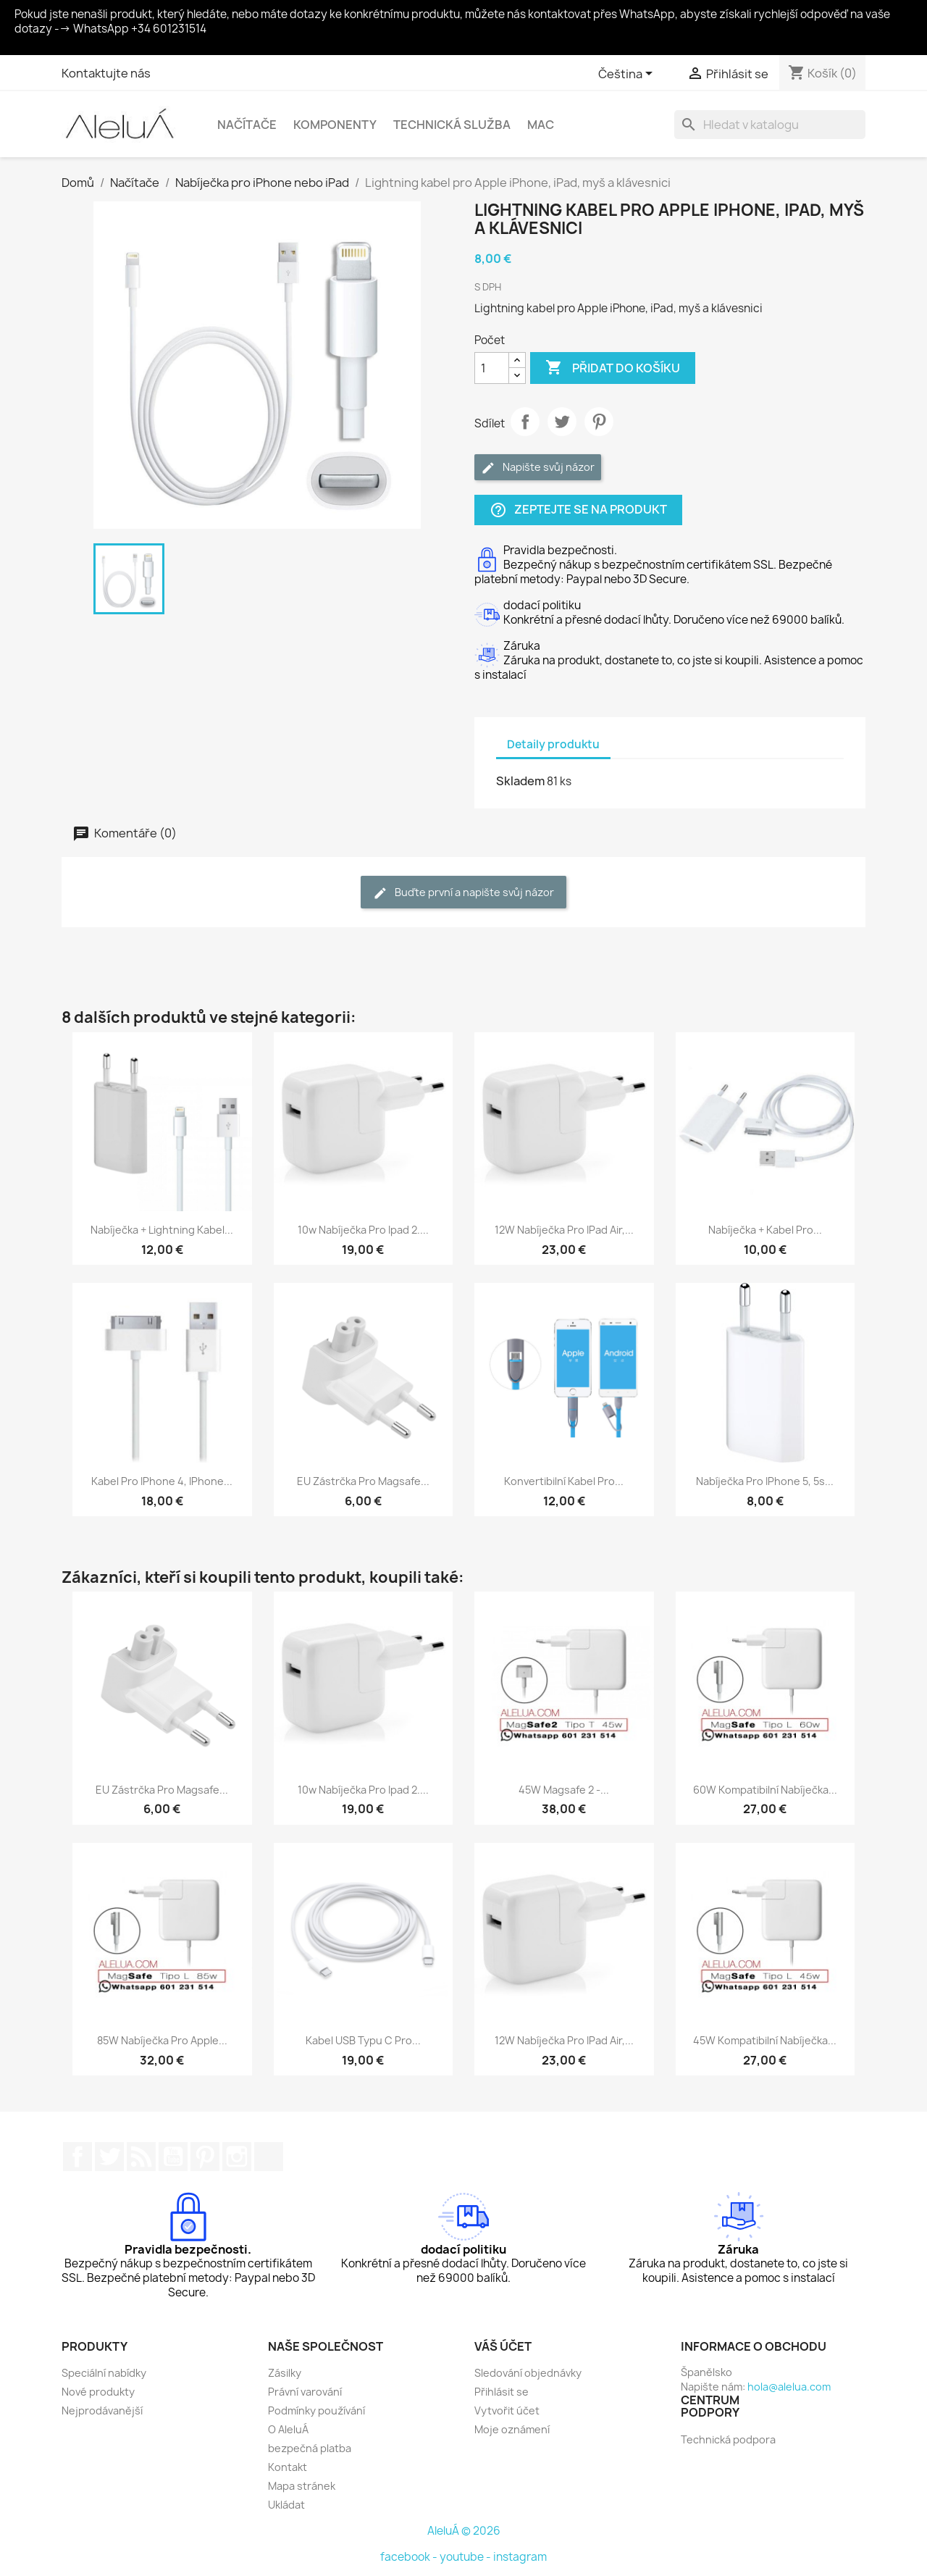 This screenshot has height=2576, width=927. I want to click on Technická služba, so click(452, 125).